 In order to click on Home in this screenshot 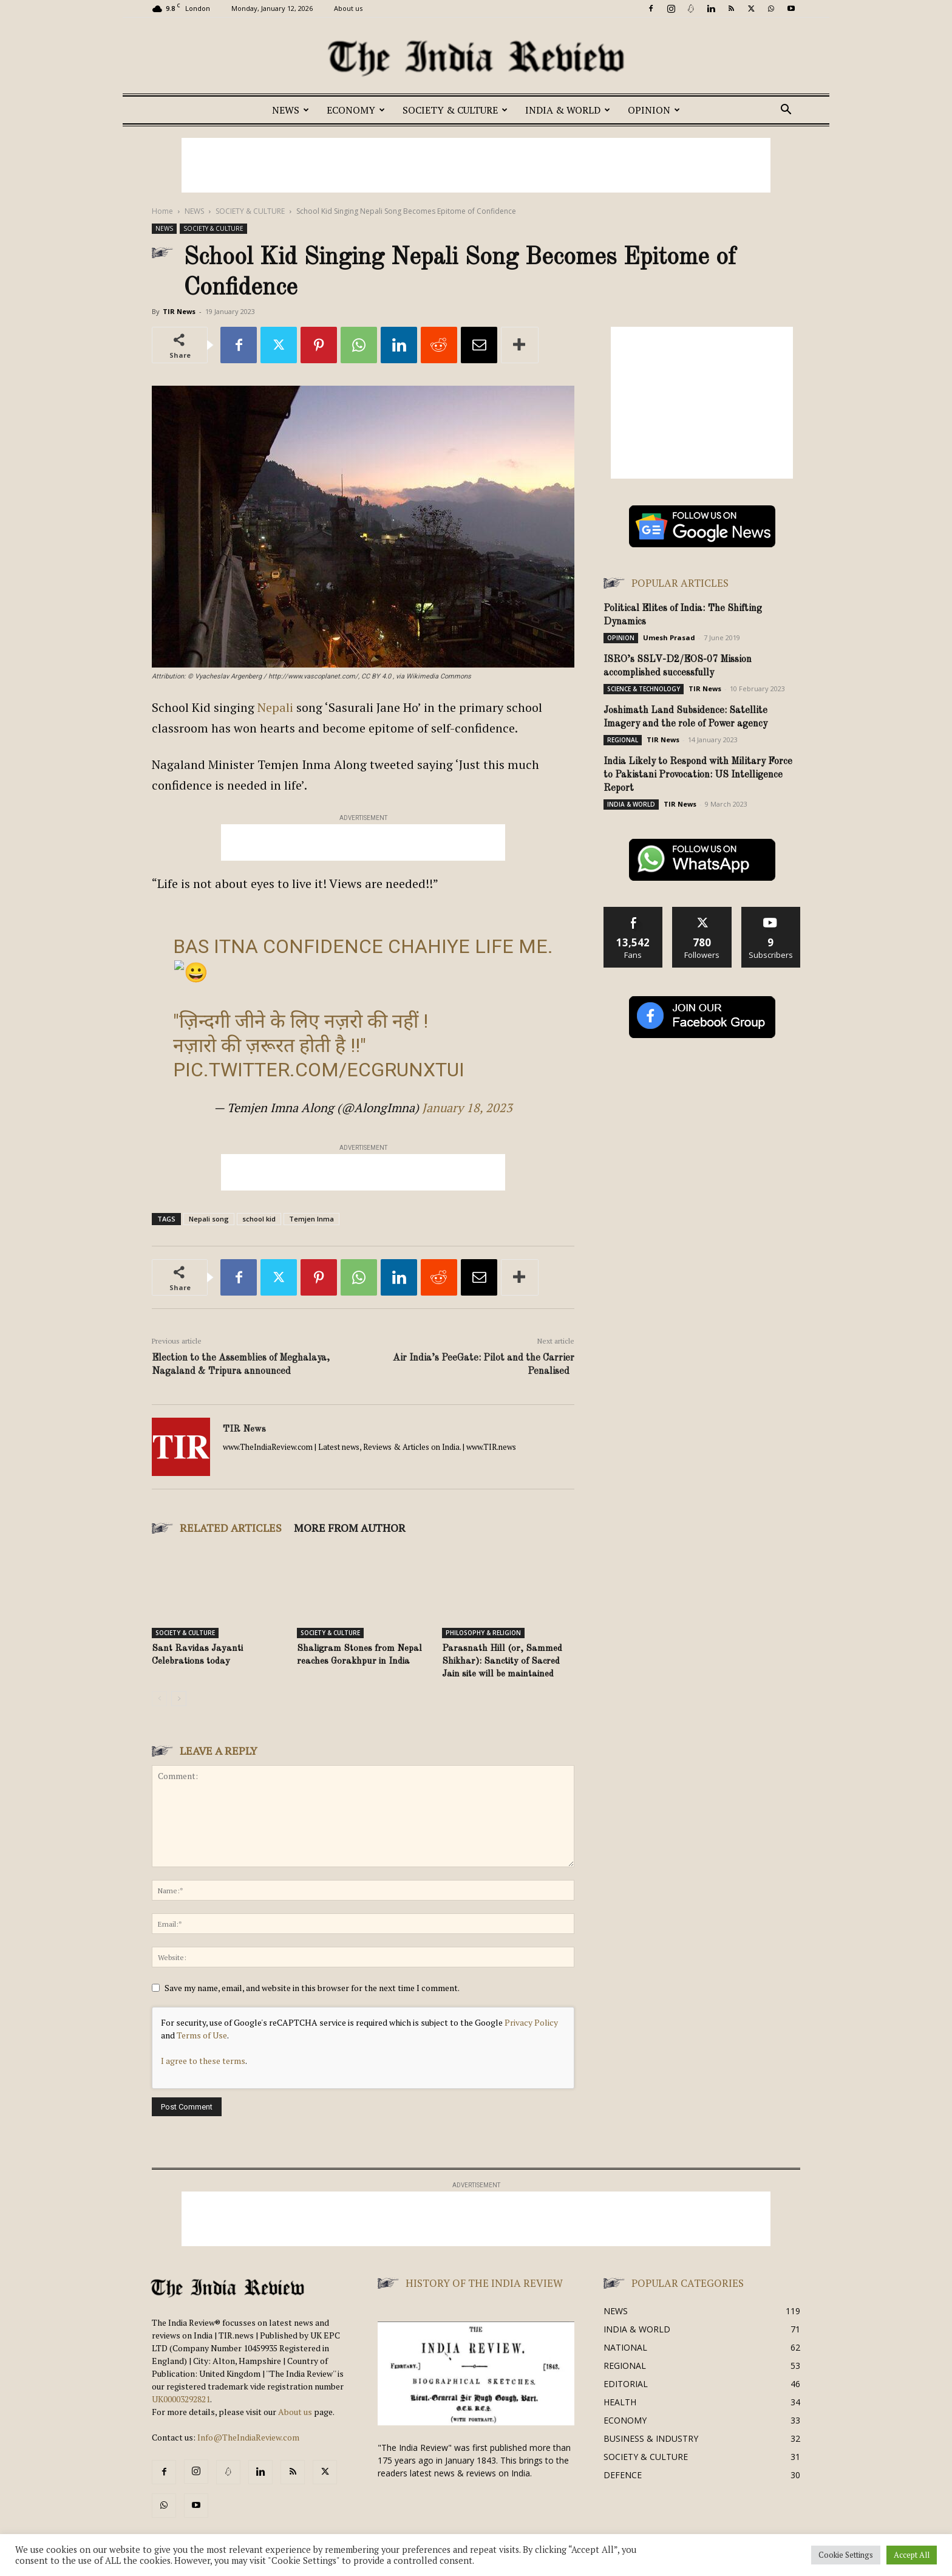, I will do `click(162, 211)`.